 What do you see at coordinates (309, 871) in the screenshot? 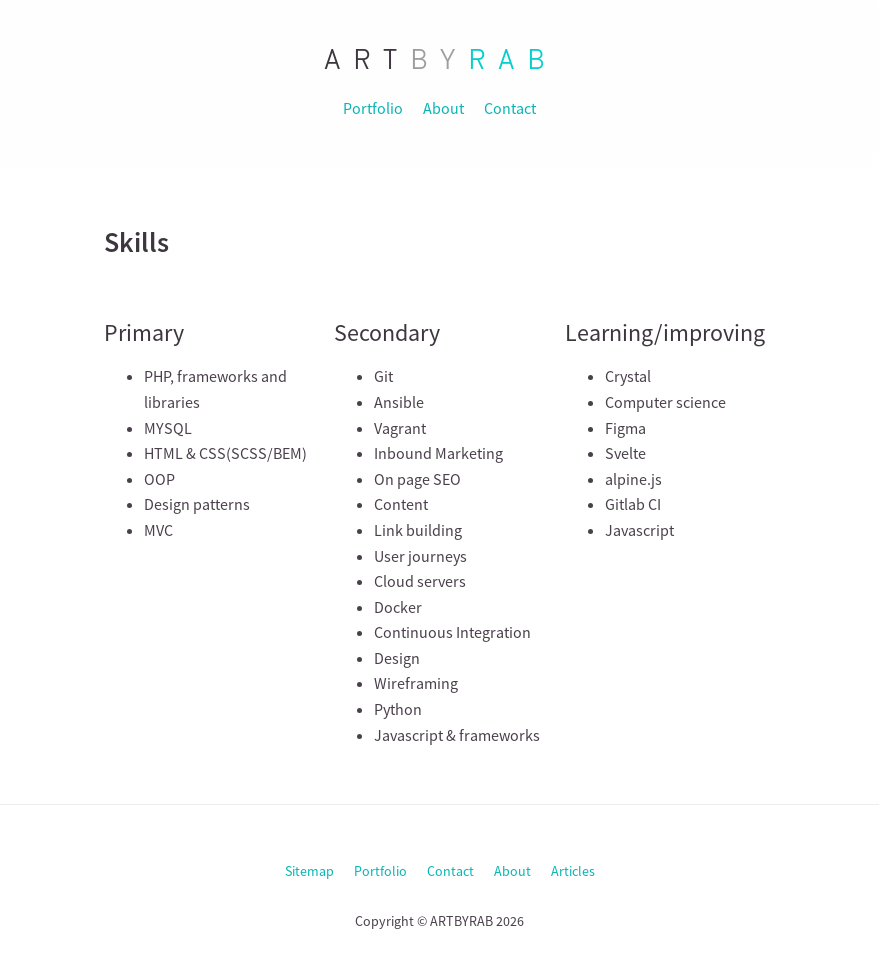
I see `Sitemap` at bounding box center [309, 871].